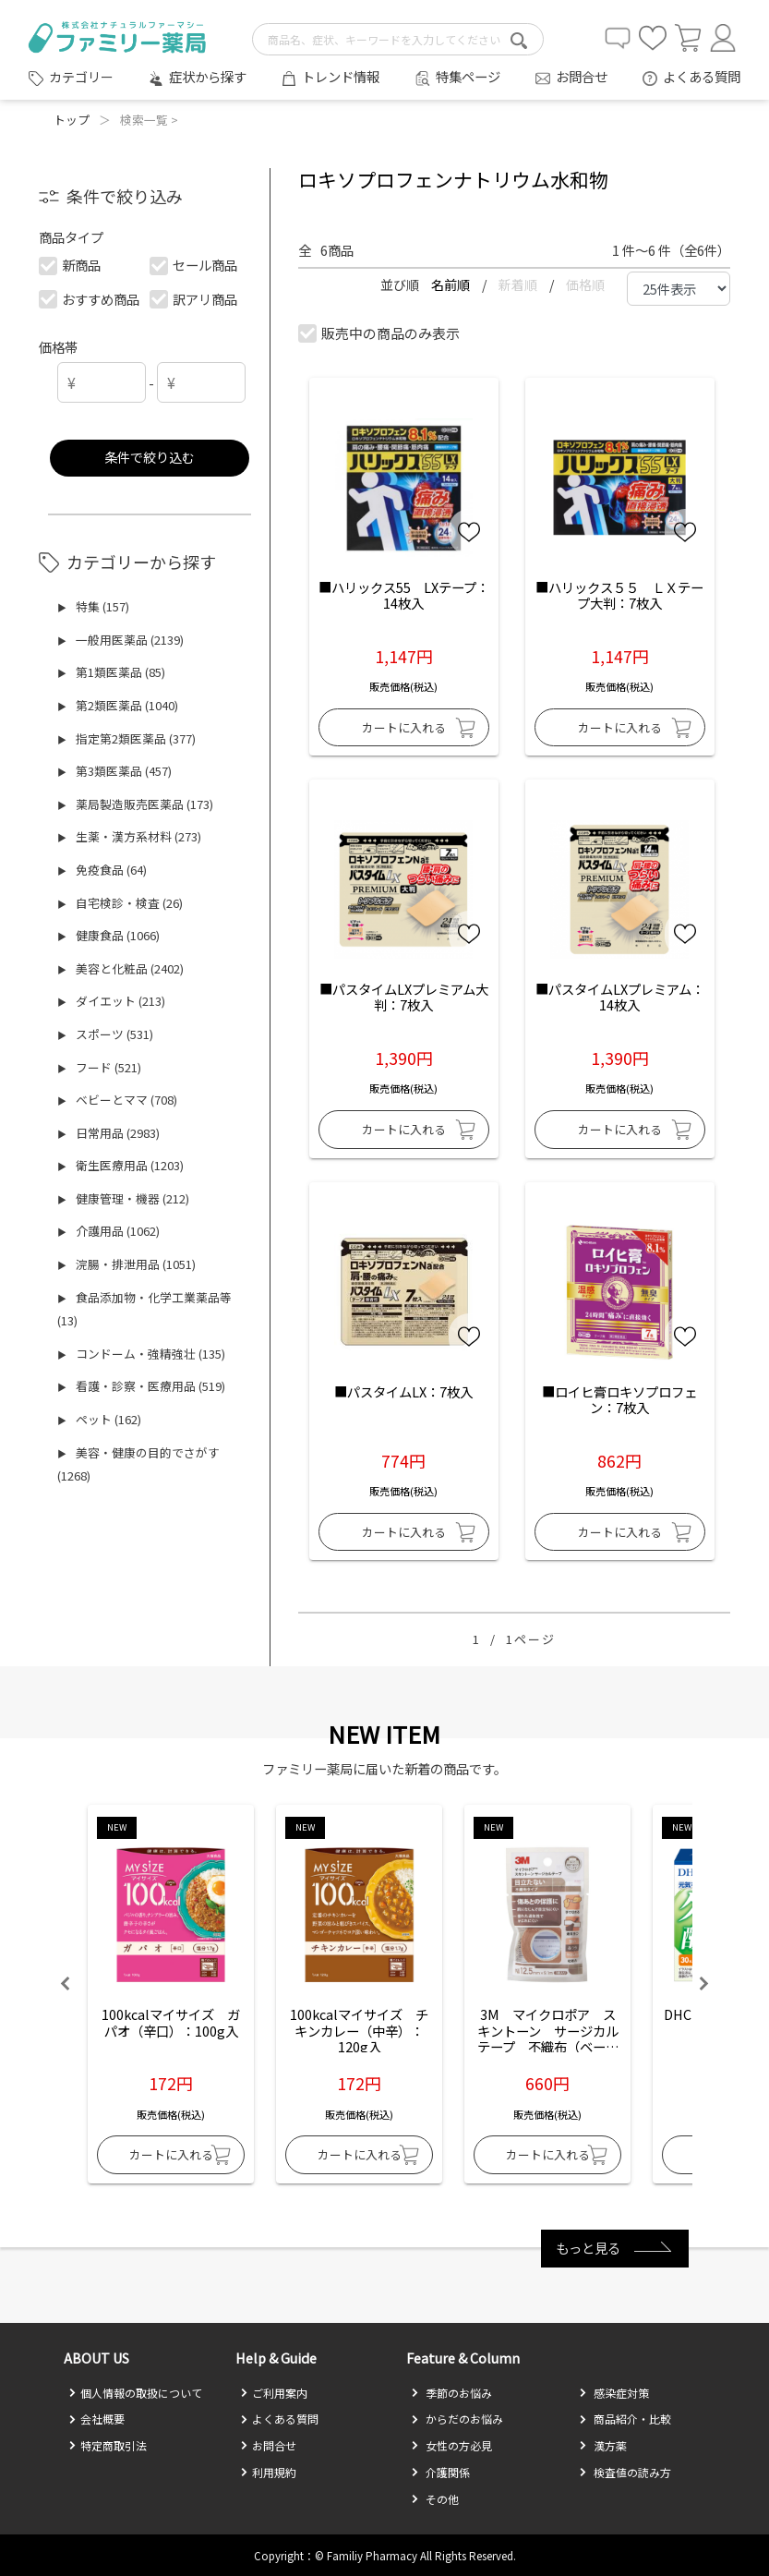 The image size is (769, 2576). I want to click on 価格順, so click(585, 284).